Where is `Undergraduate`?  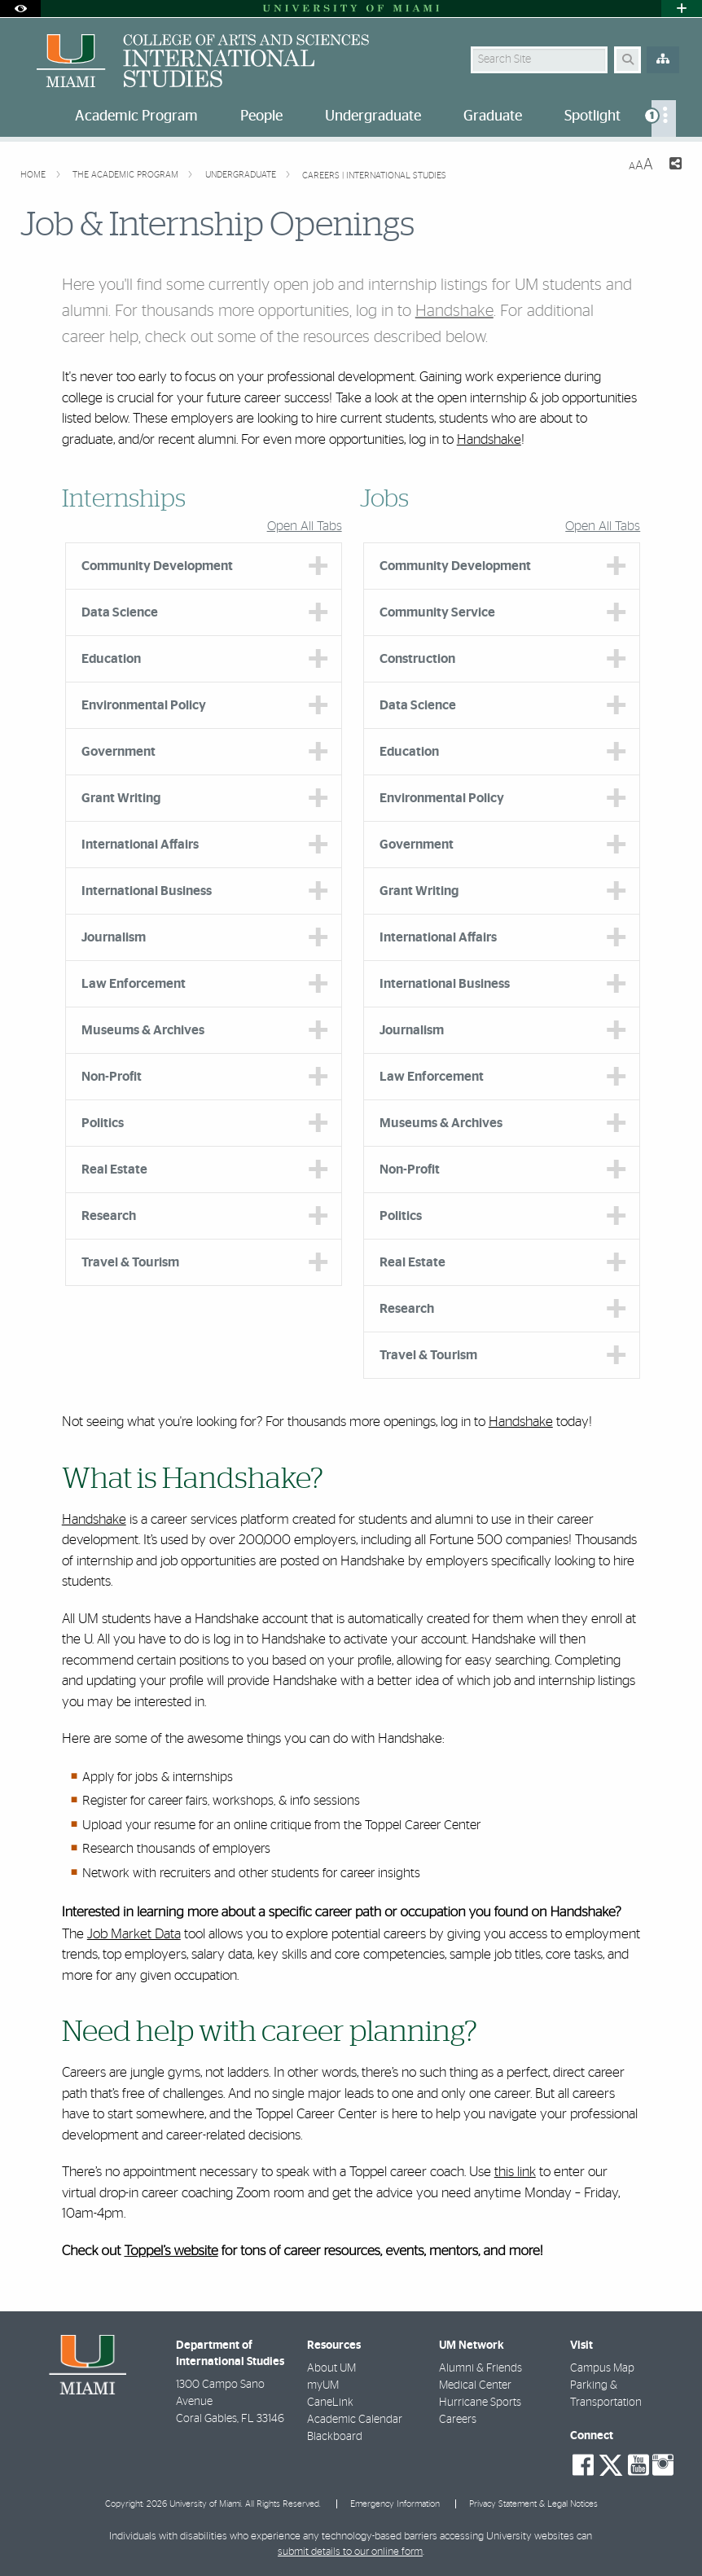
Undergraduate is located at coordinates (242, 174).